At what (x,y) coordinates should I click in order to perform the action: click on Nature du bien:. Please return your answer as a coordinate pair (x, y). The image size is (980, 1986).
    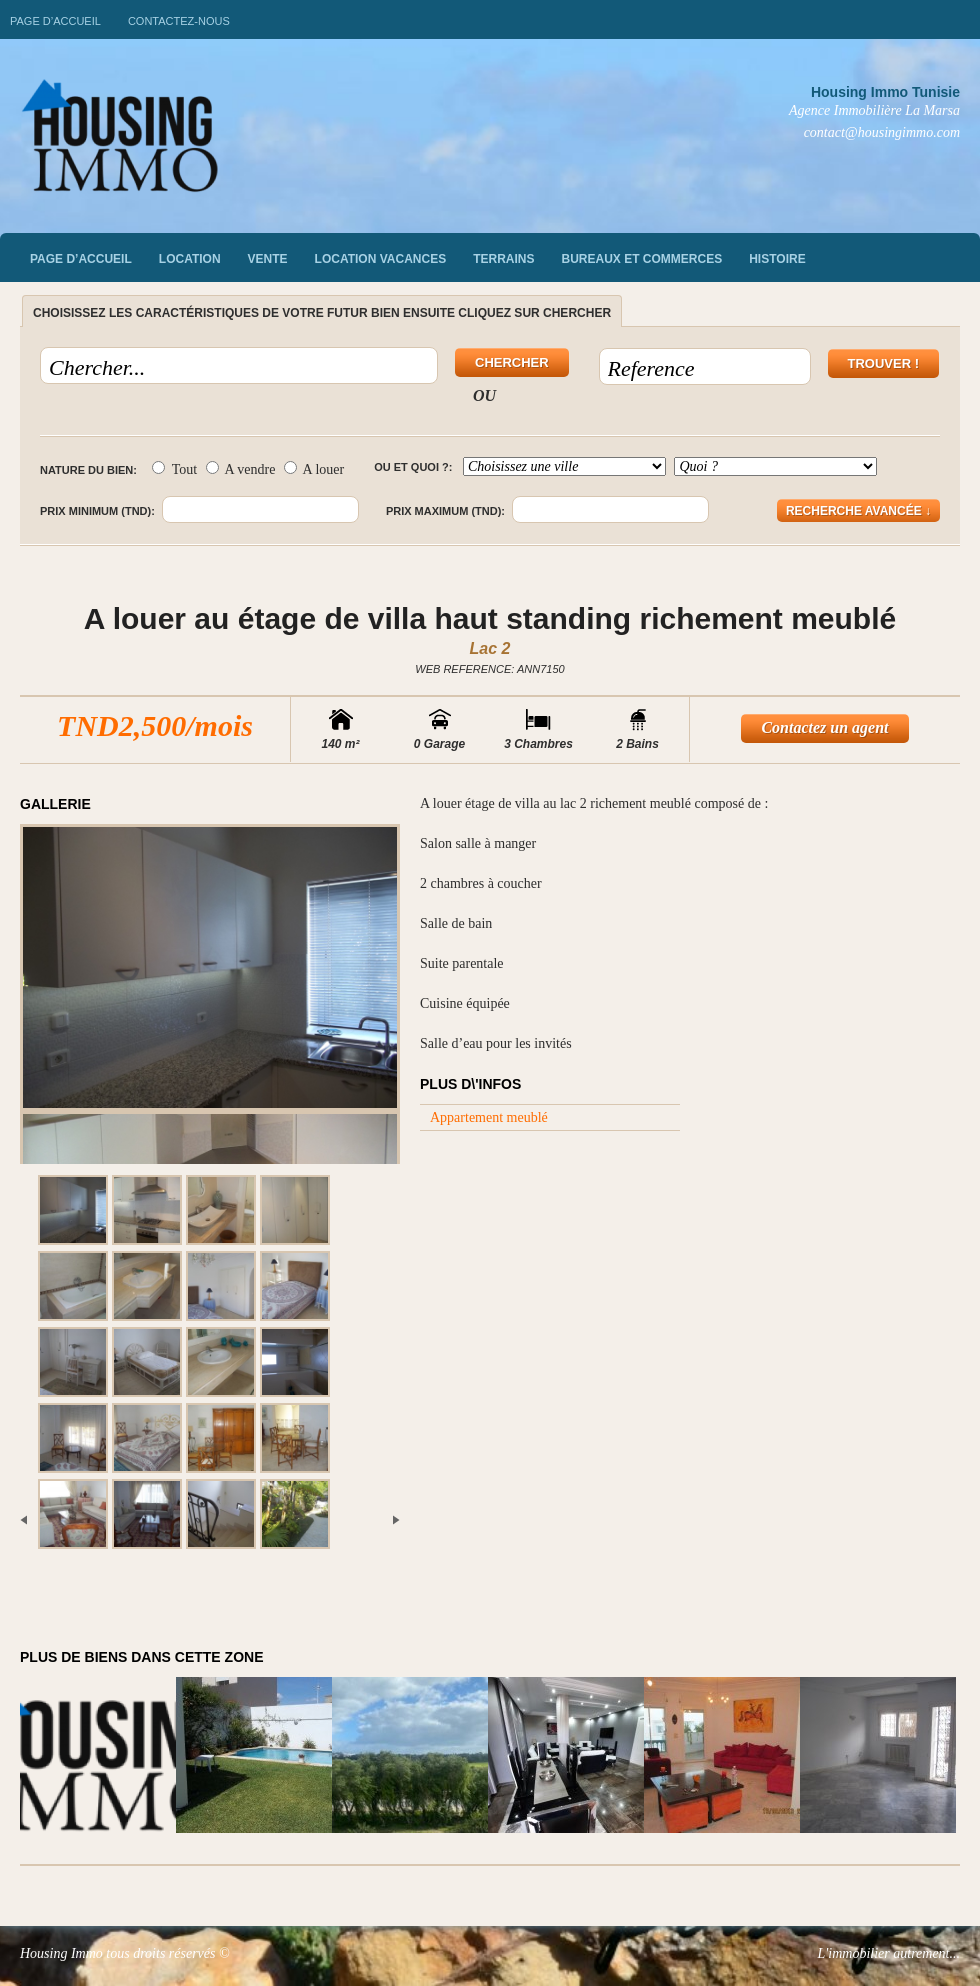
    Looking at the image, I should click on (88, 470).